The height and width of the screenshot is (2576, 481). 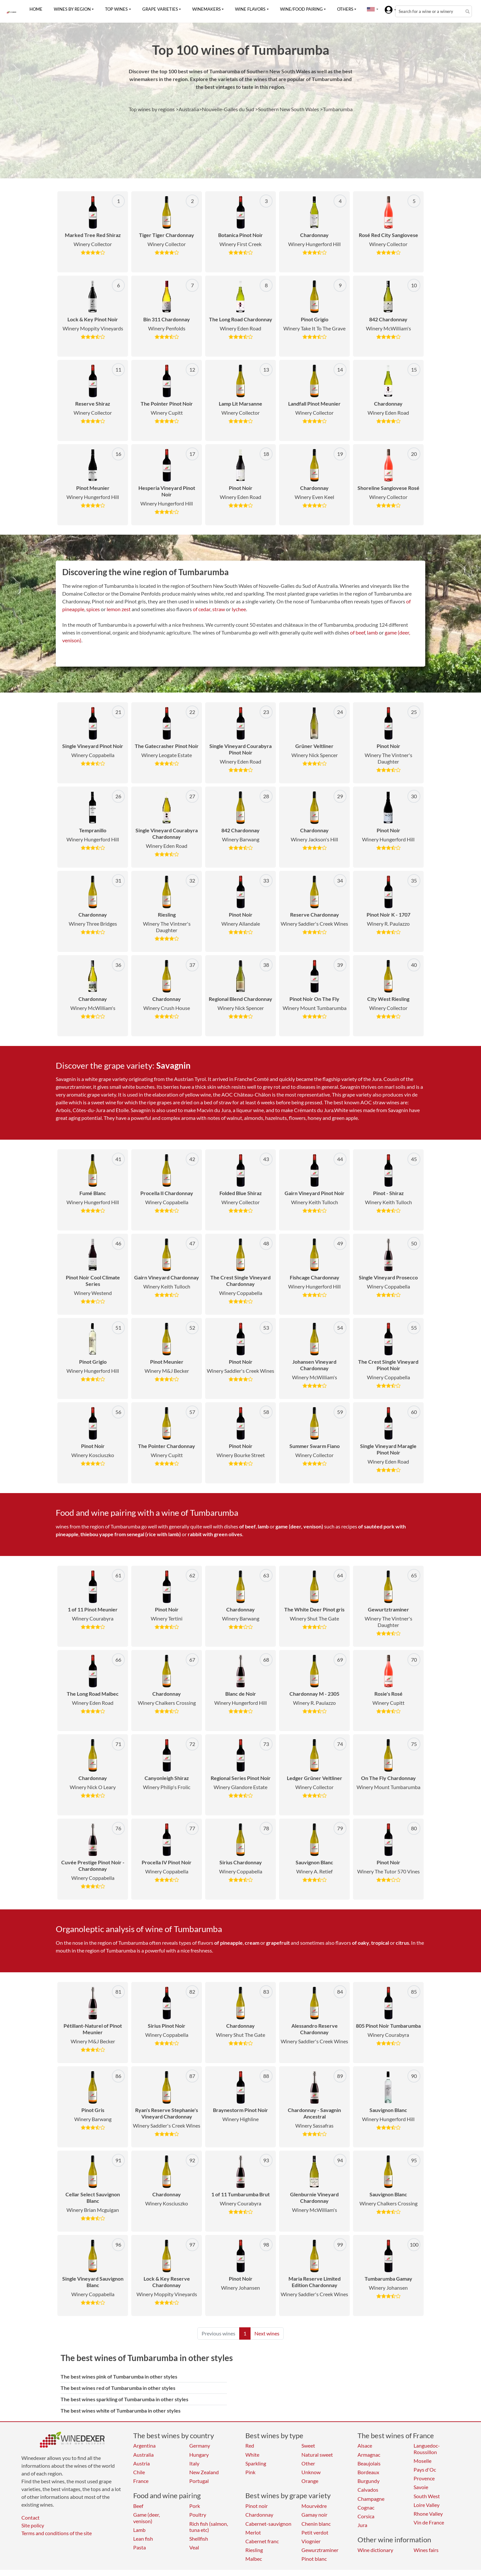 What do you see at coordinates (139, 2547) in the screenshot?
I see `Pasta` at bounding box center [139, 2547].